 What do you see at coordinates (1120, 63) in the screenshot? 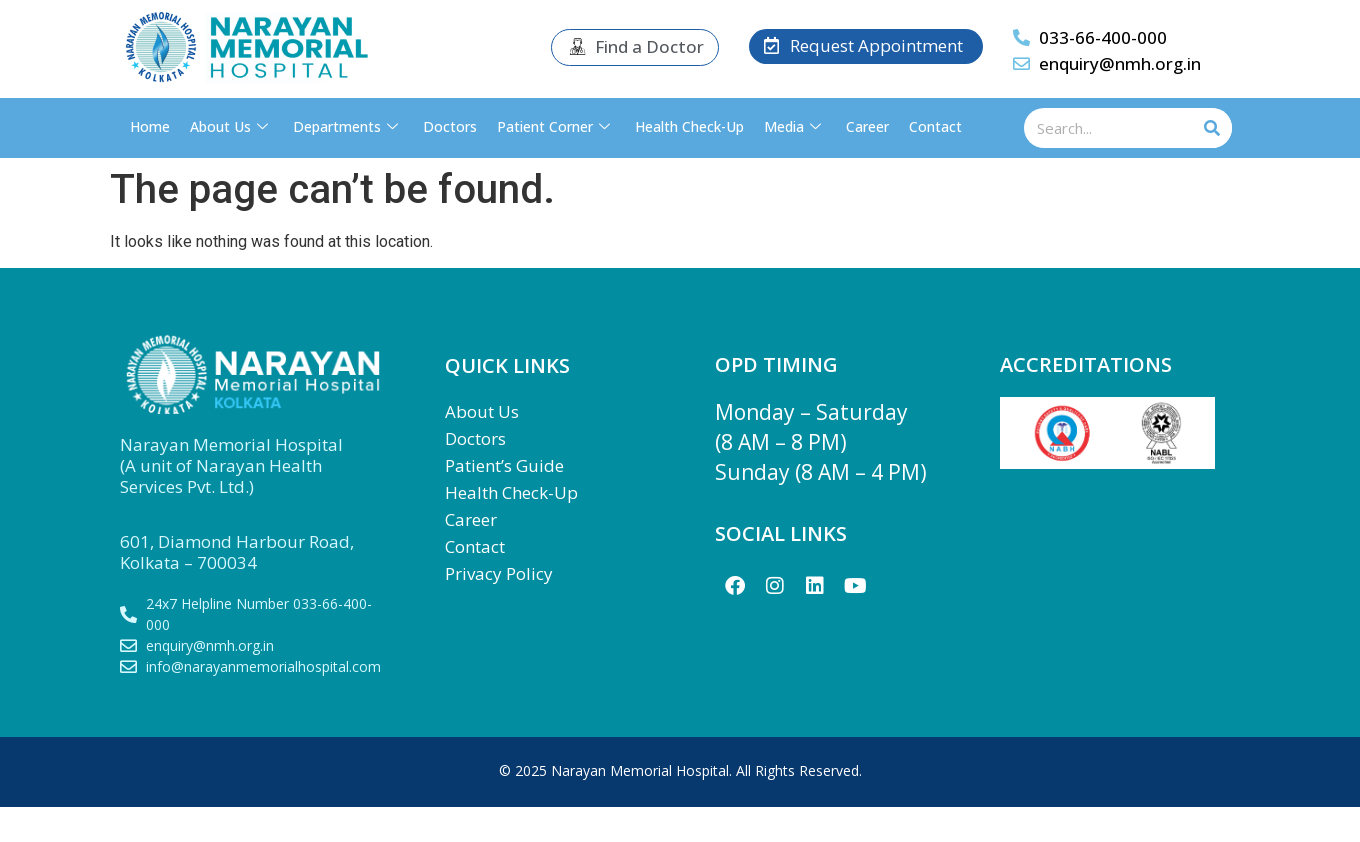
I see `enquiry@nmh.org.in` at bounding box center [1120, 63].